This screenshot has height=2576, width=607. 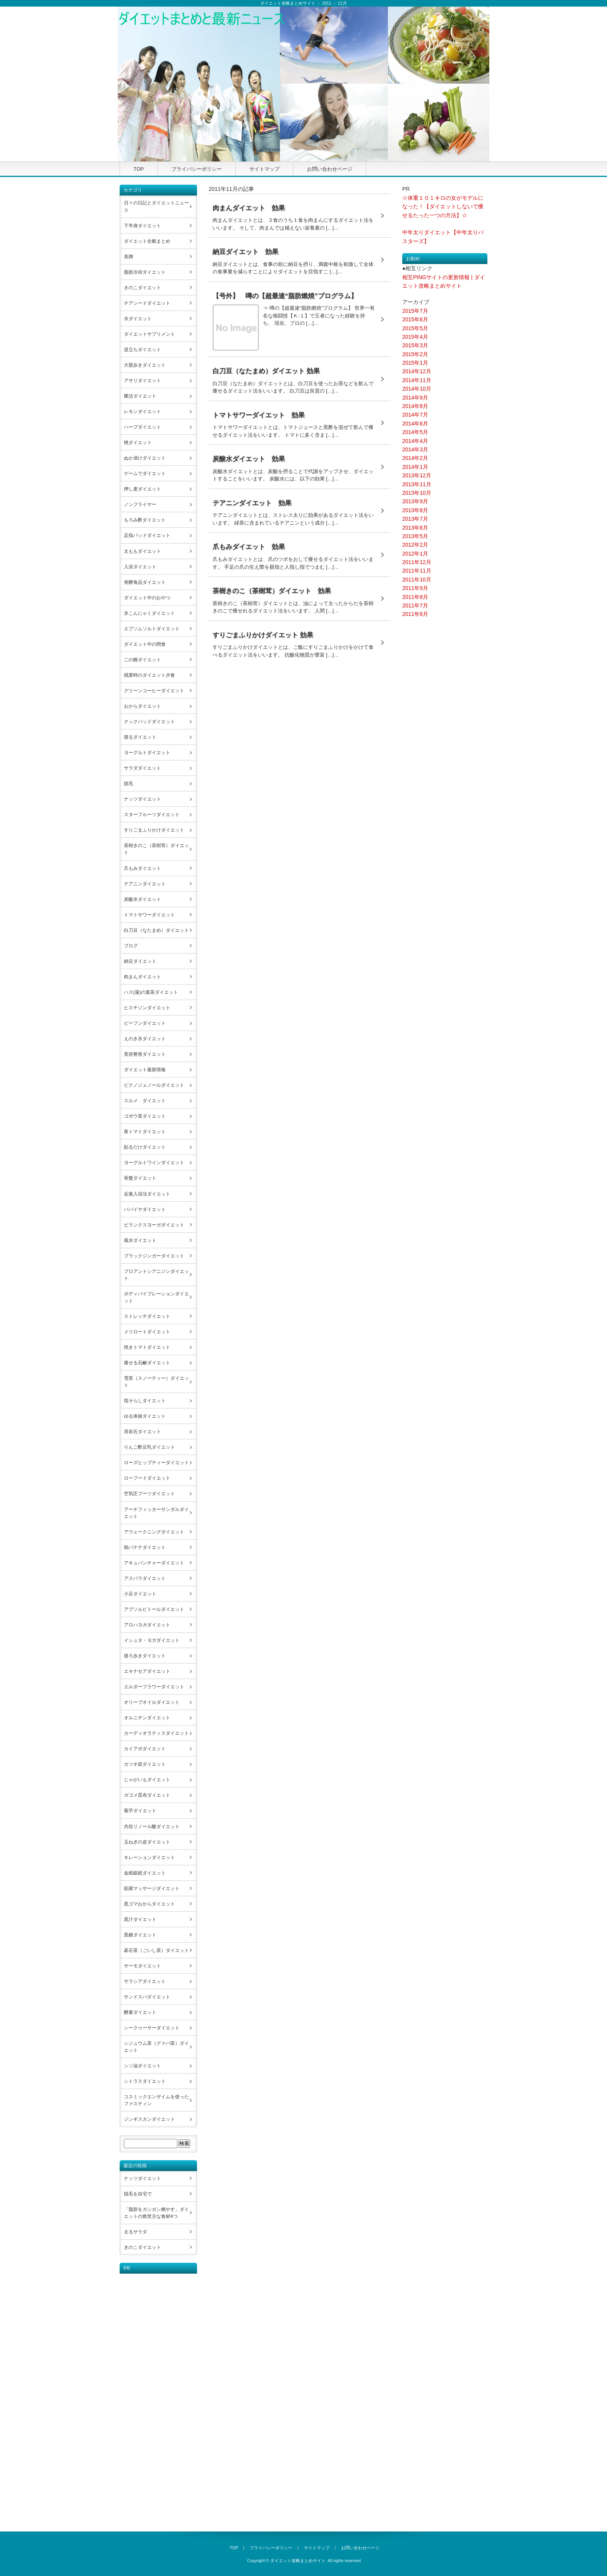 What do you see at coordinates (147, 752) in the screenshot?
I see `ヨーグルトダイエット` at bounding box center [147, 752].